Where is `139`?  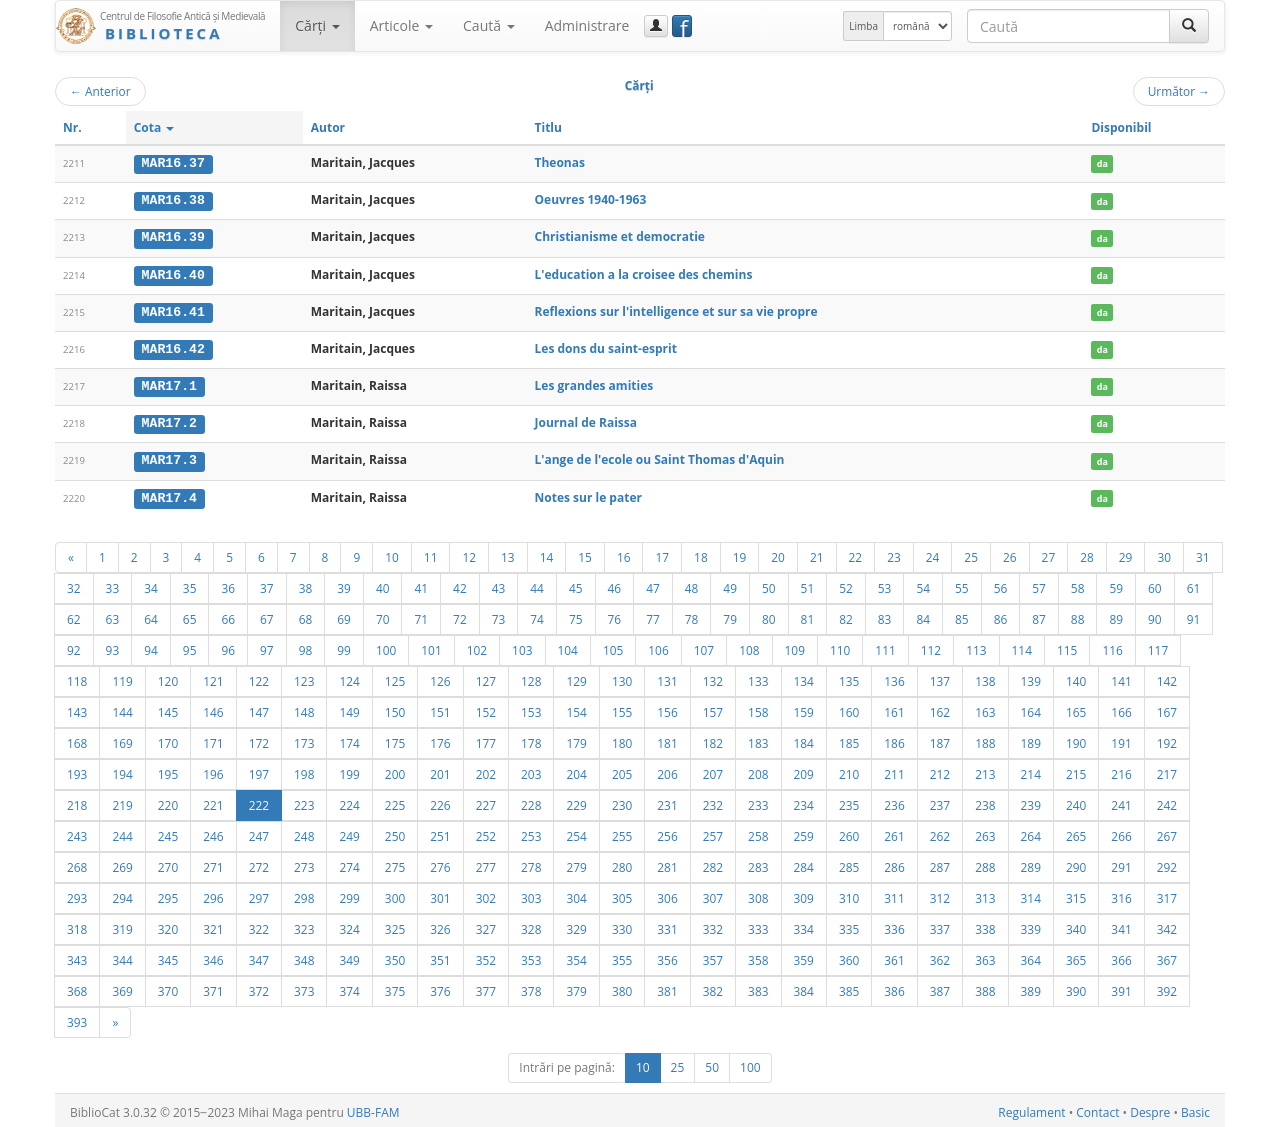 139 is located at coordinates (1031, 677).